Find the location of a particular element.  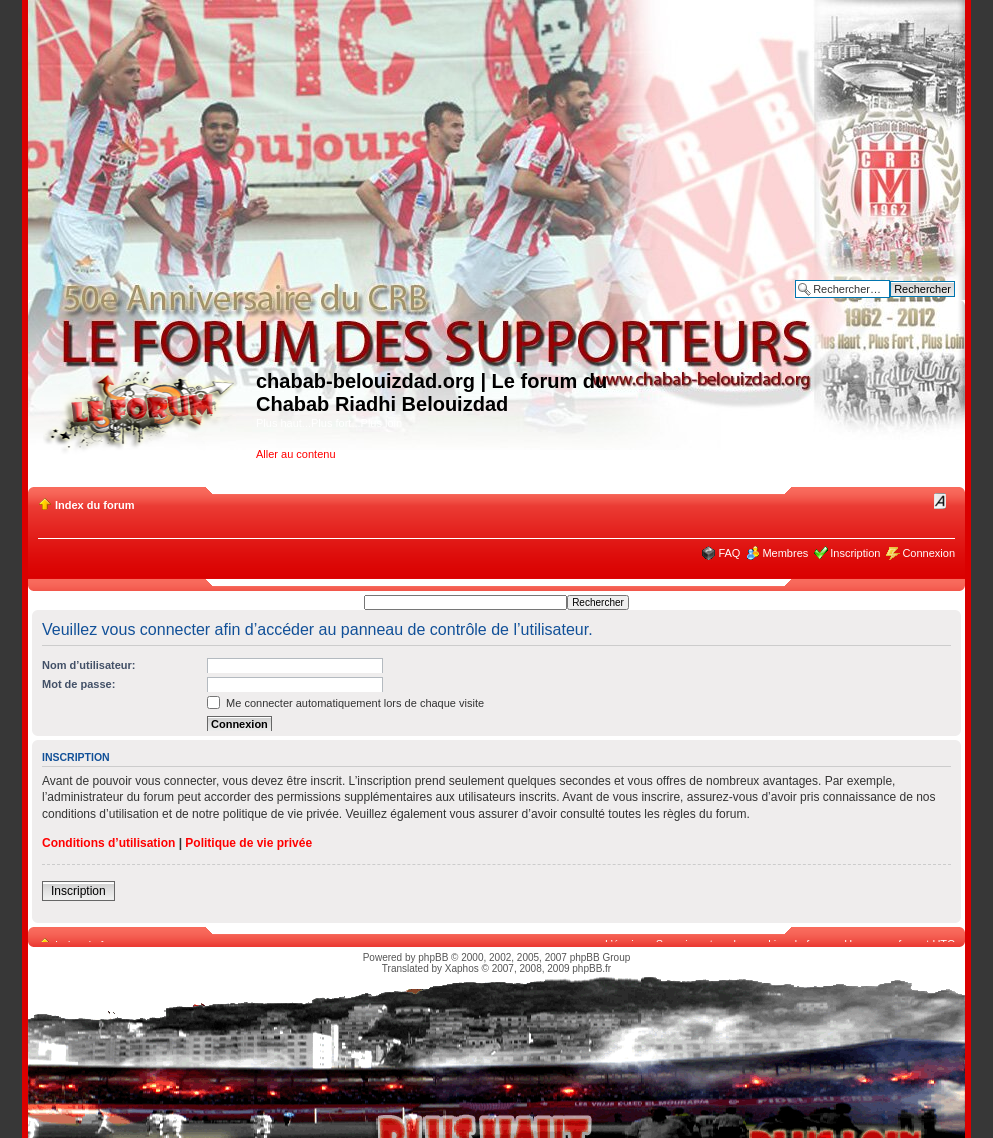

Politique de vie privée is located at coordinates (248, 843).